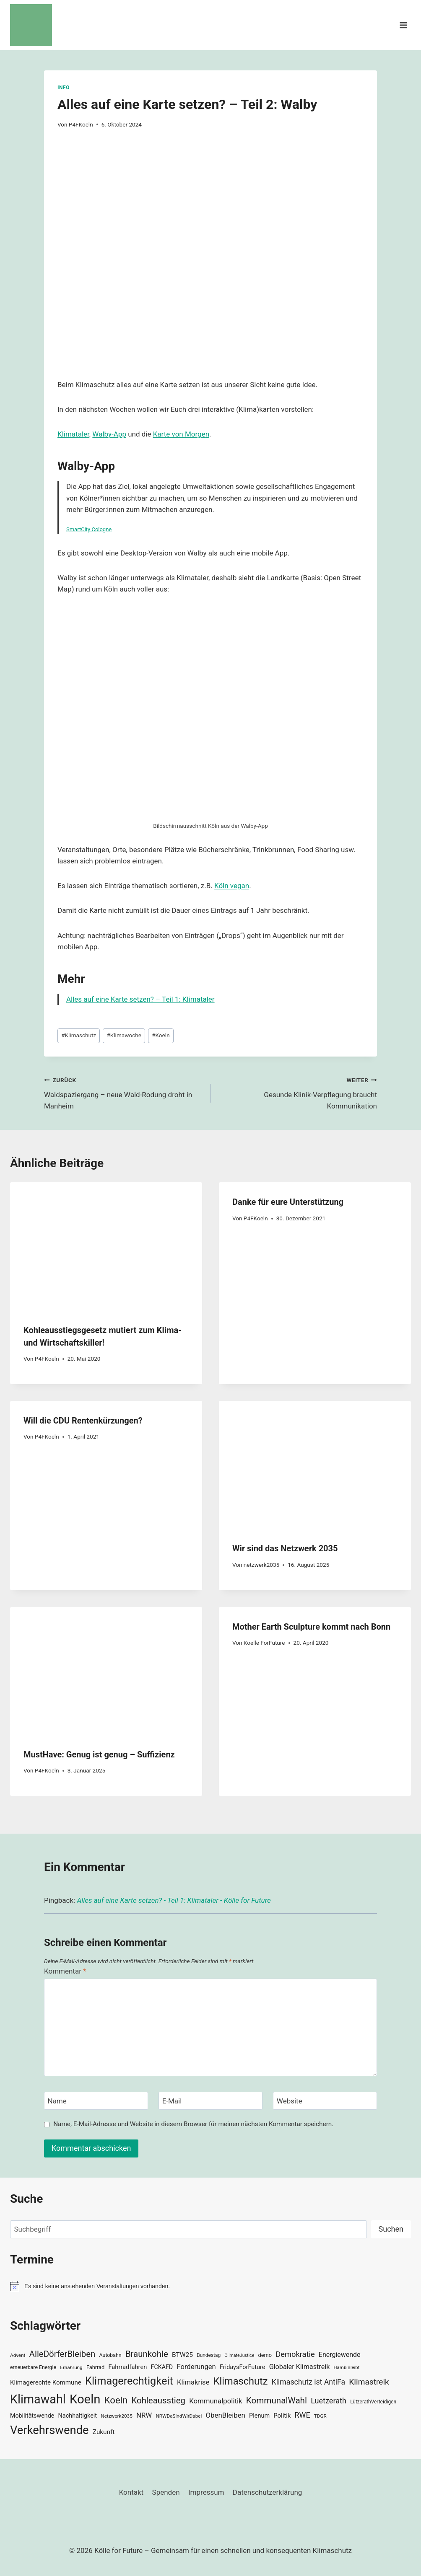 The height and width of the screenshot is (2576, 421). What do you see at coordinates (124, 1035) in the screenshot?
I see `Klimawoche` at bounding box center [124, 1035].